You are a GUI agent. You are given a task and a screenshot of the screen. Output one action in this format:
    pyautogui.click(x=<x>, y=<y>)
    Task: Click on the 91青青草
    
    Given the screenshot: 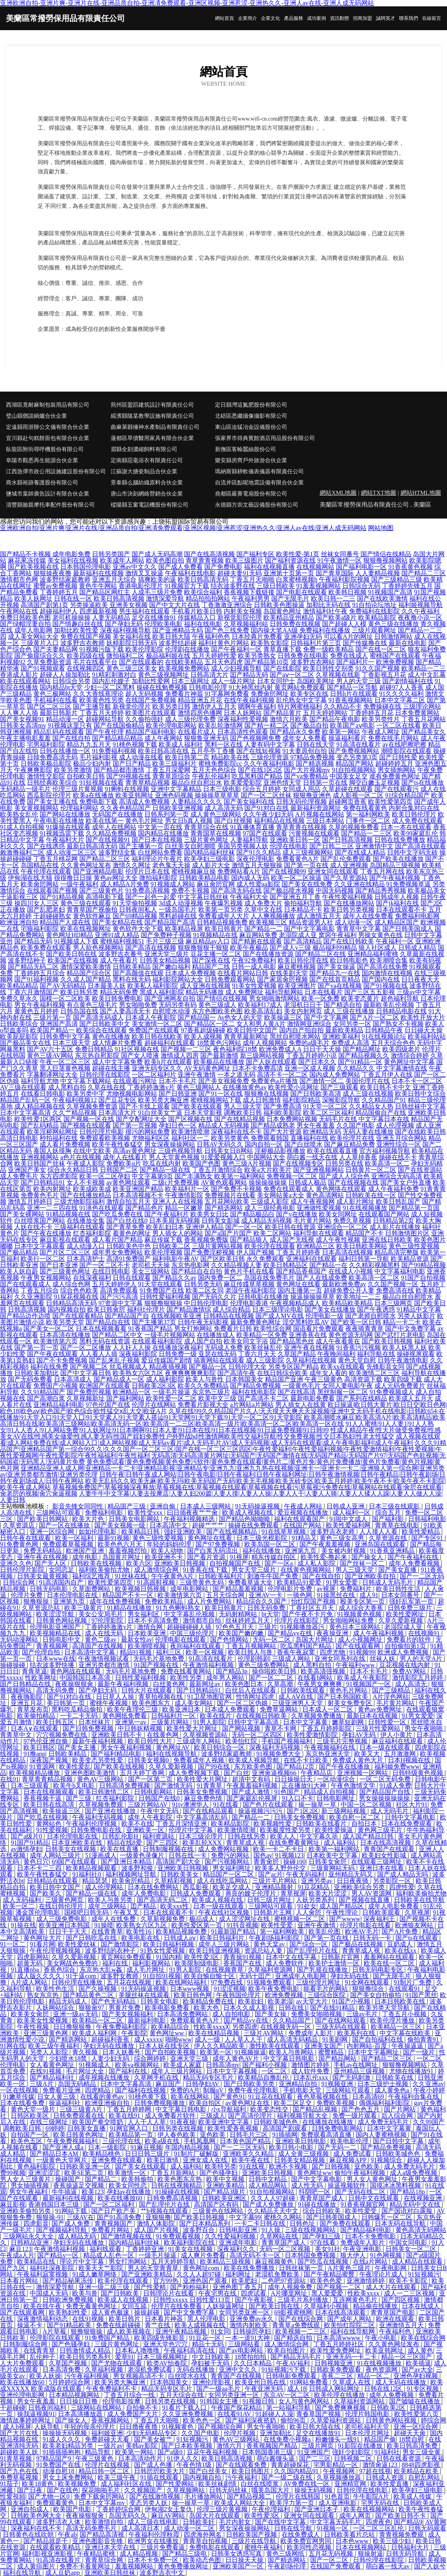 What is the action you would take?
    pyautogui.click(x=210, y=1785)
    